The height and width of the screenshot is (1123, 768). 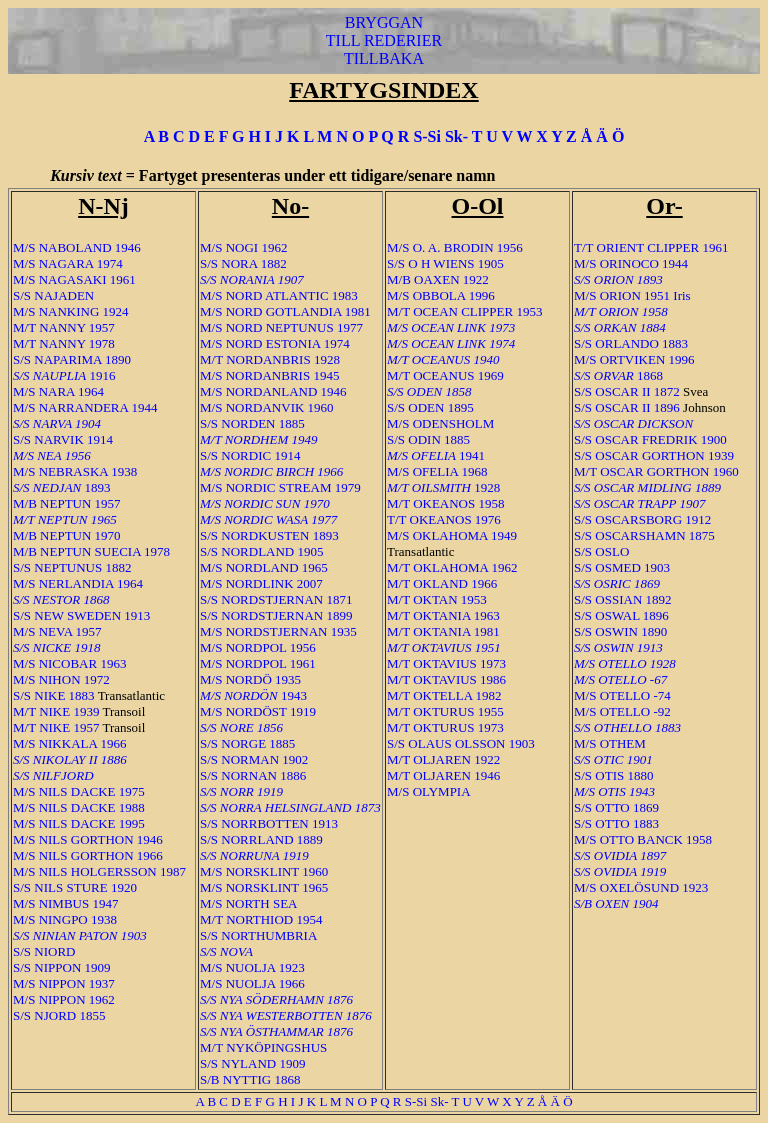 What do you see at coordinates (443, 487) in the screenshot?
I see `1928` at bounding box center [443, 487].